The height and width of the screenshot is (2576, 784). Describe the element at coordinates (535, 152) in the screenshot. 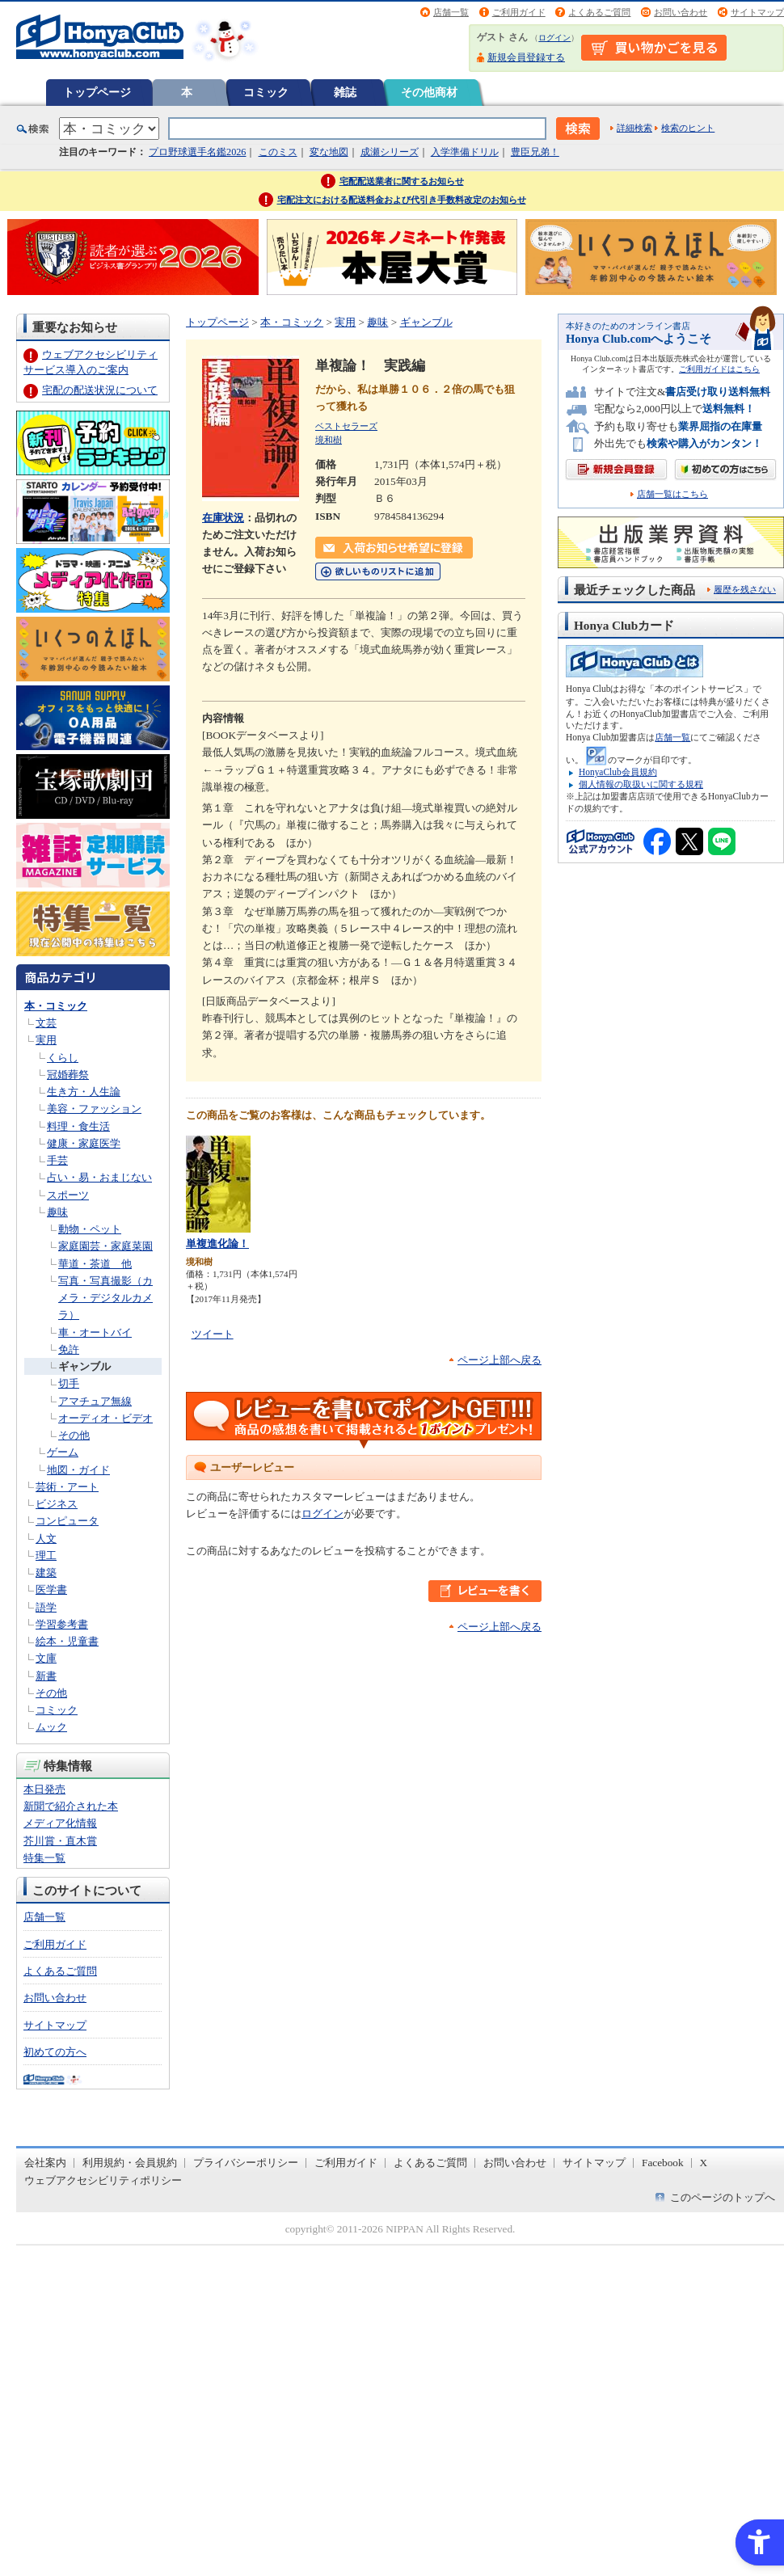

I see `豊臣兄弟！` at that location.